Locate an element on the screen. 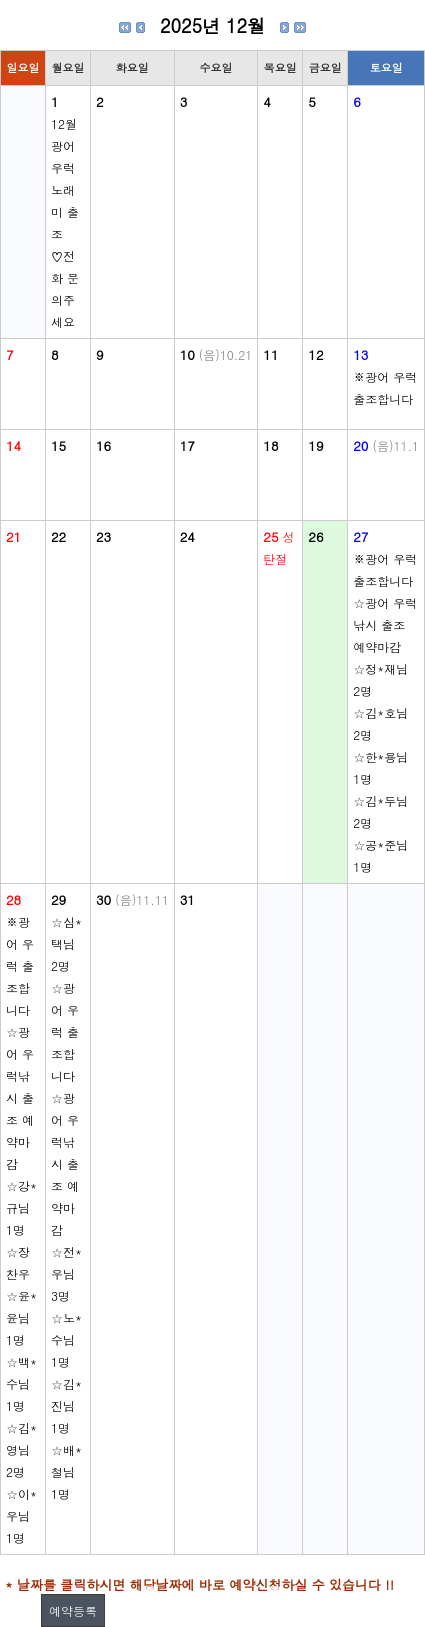 This screenshot has height=1627, width=425. ☆이*우님 1명 is located at coordinates (21, 1515).